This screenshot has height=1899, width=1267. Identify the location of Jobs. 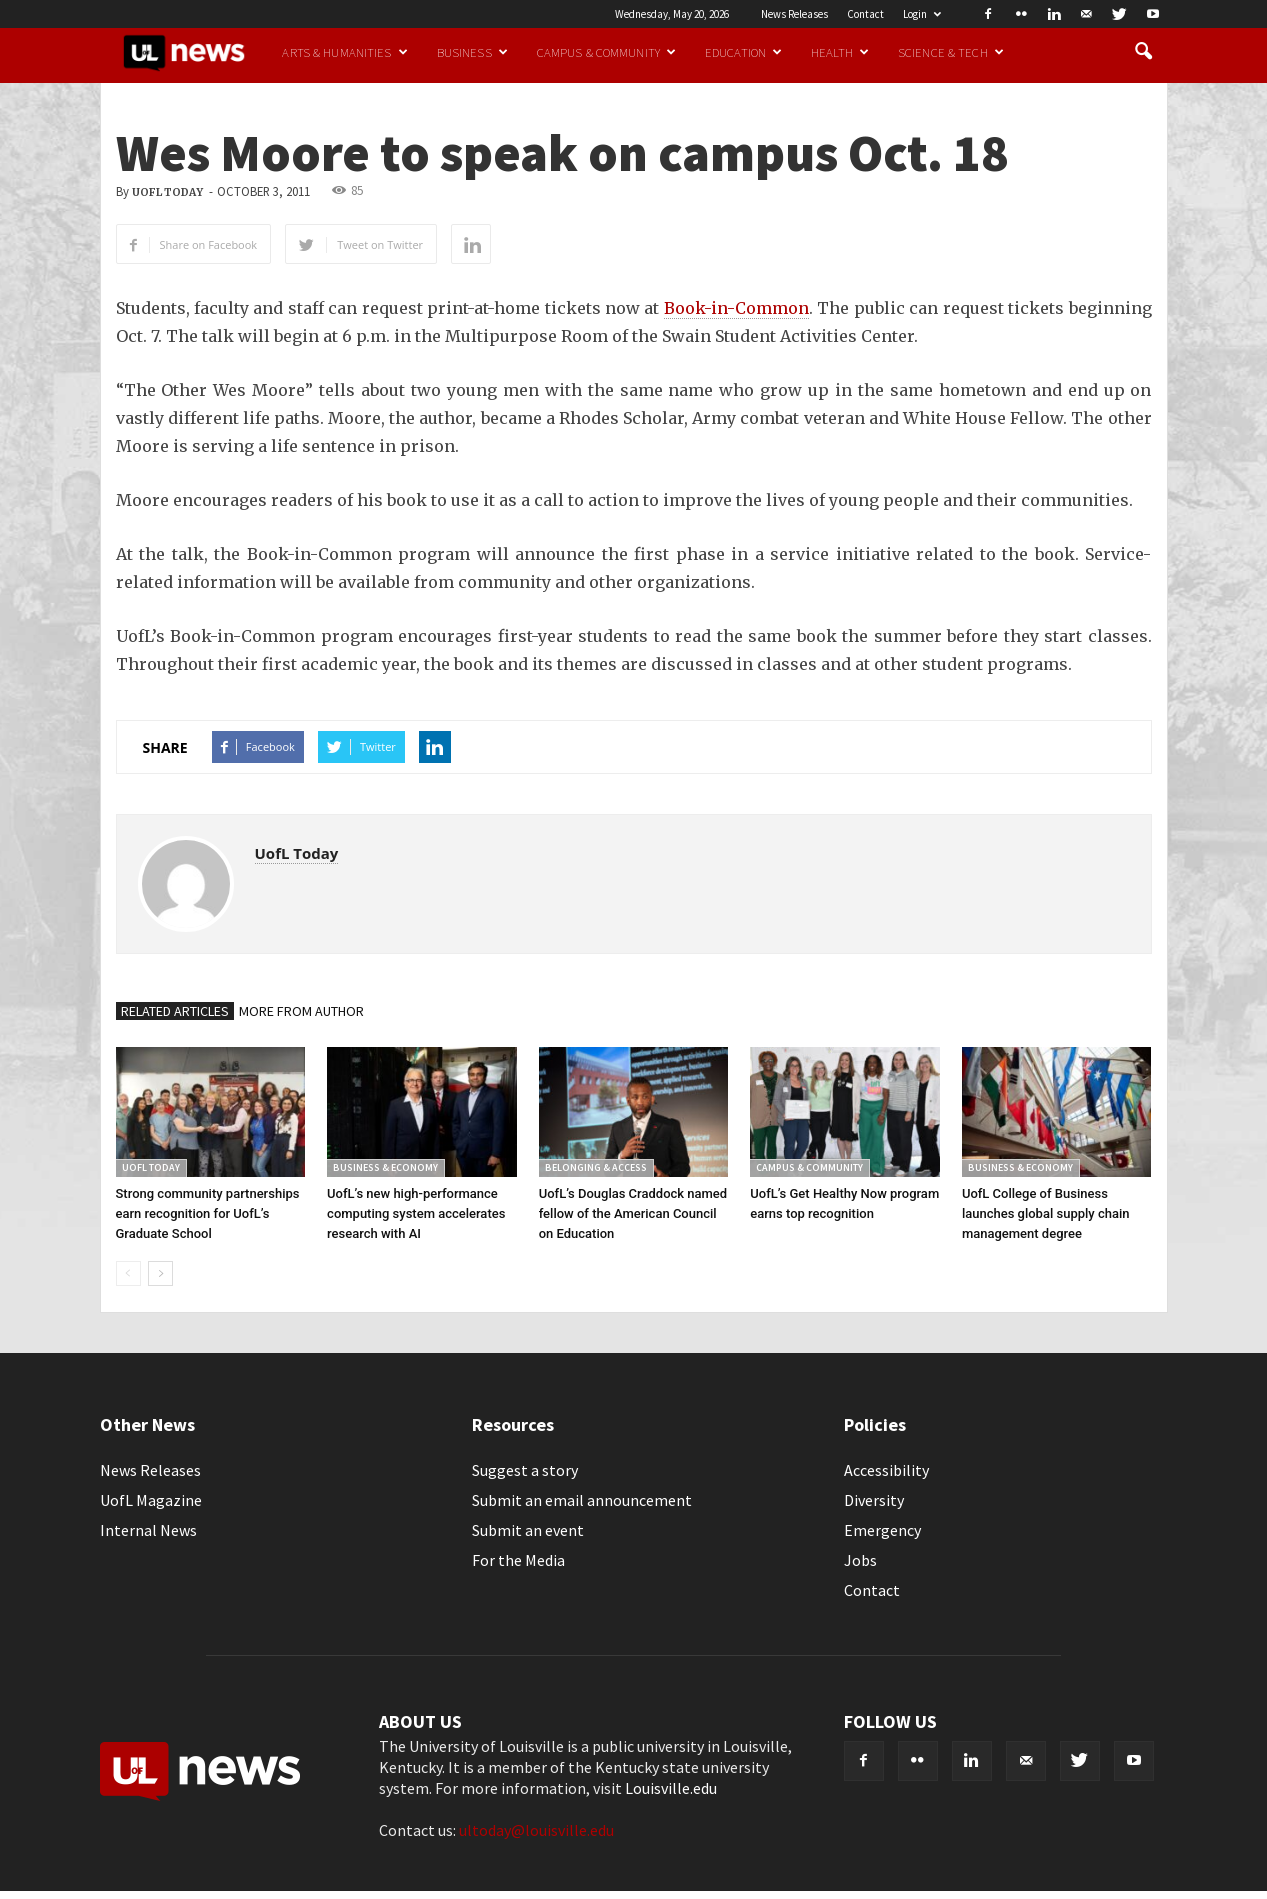
(860, 1560).